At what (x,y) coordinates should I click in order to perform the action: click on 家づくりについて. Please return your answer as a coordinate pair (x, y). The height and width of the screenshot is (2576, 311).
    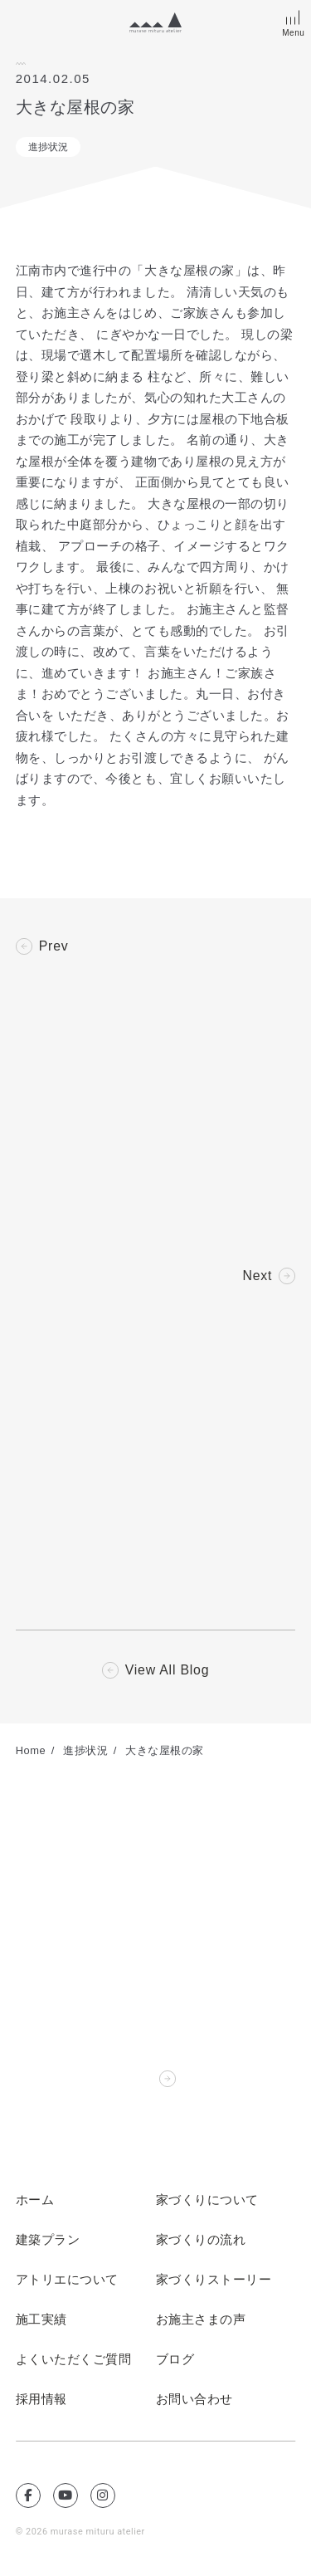
    Looking at the image, I should click on (207, 2201).